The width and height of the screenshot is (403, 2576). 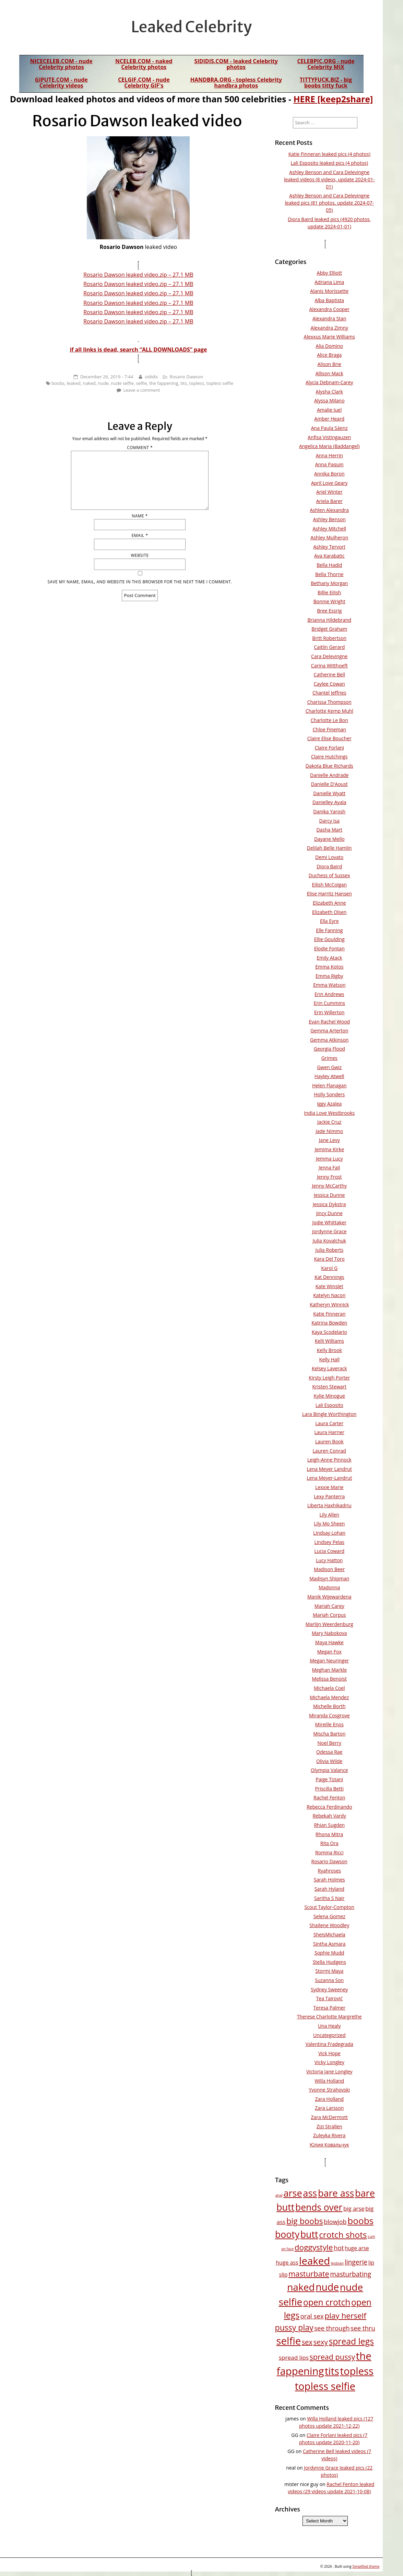 What do you see at coordinates (329, 1678) in the screenshot?
I see `Melissa Benoist` at bounding box center [329, 1678].